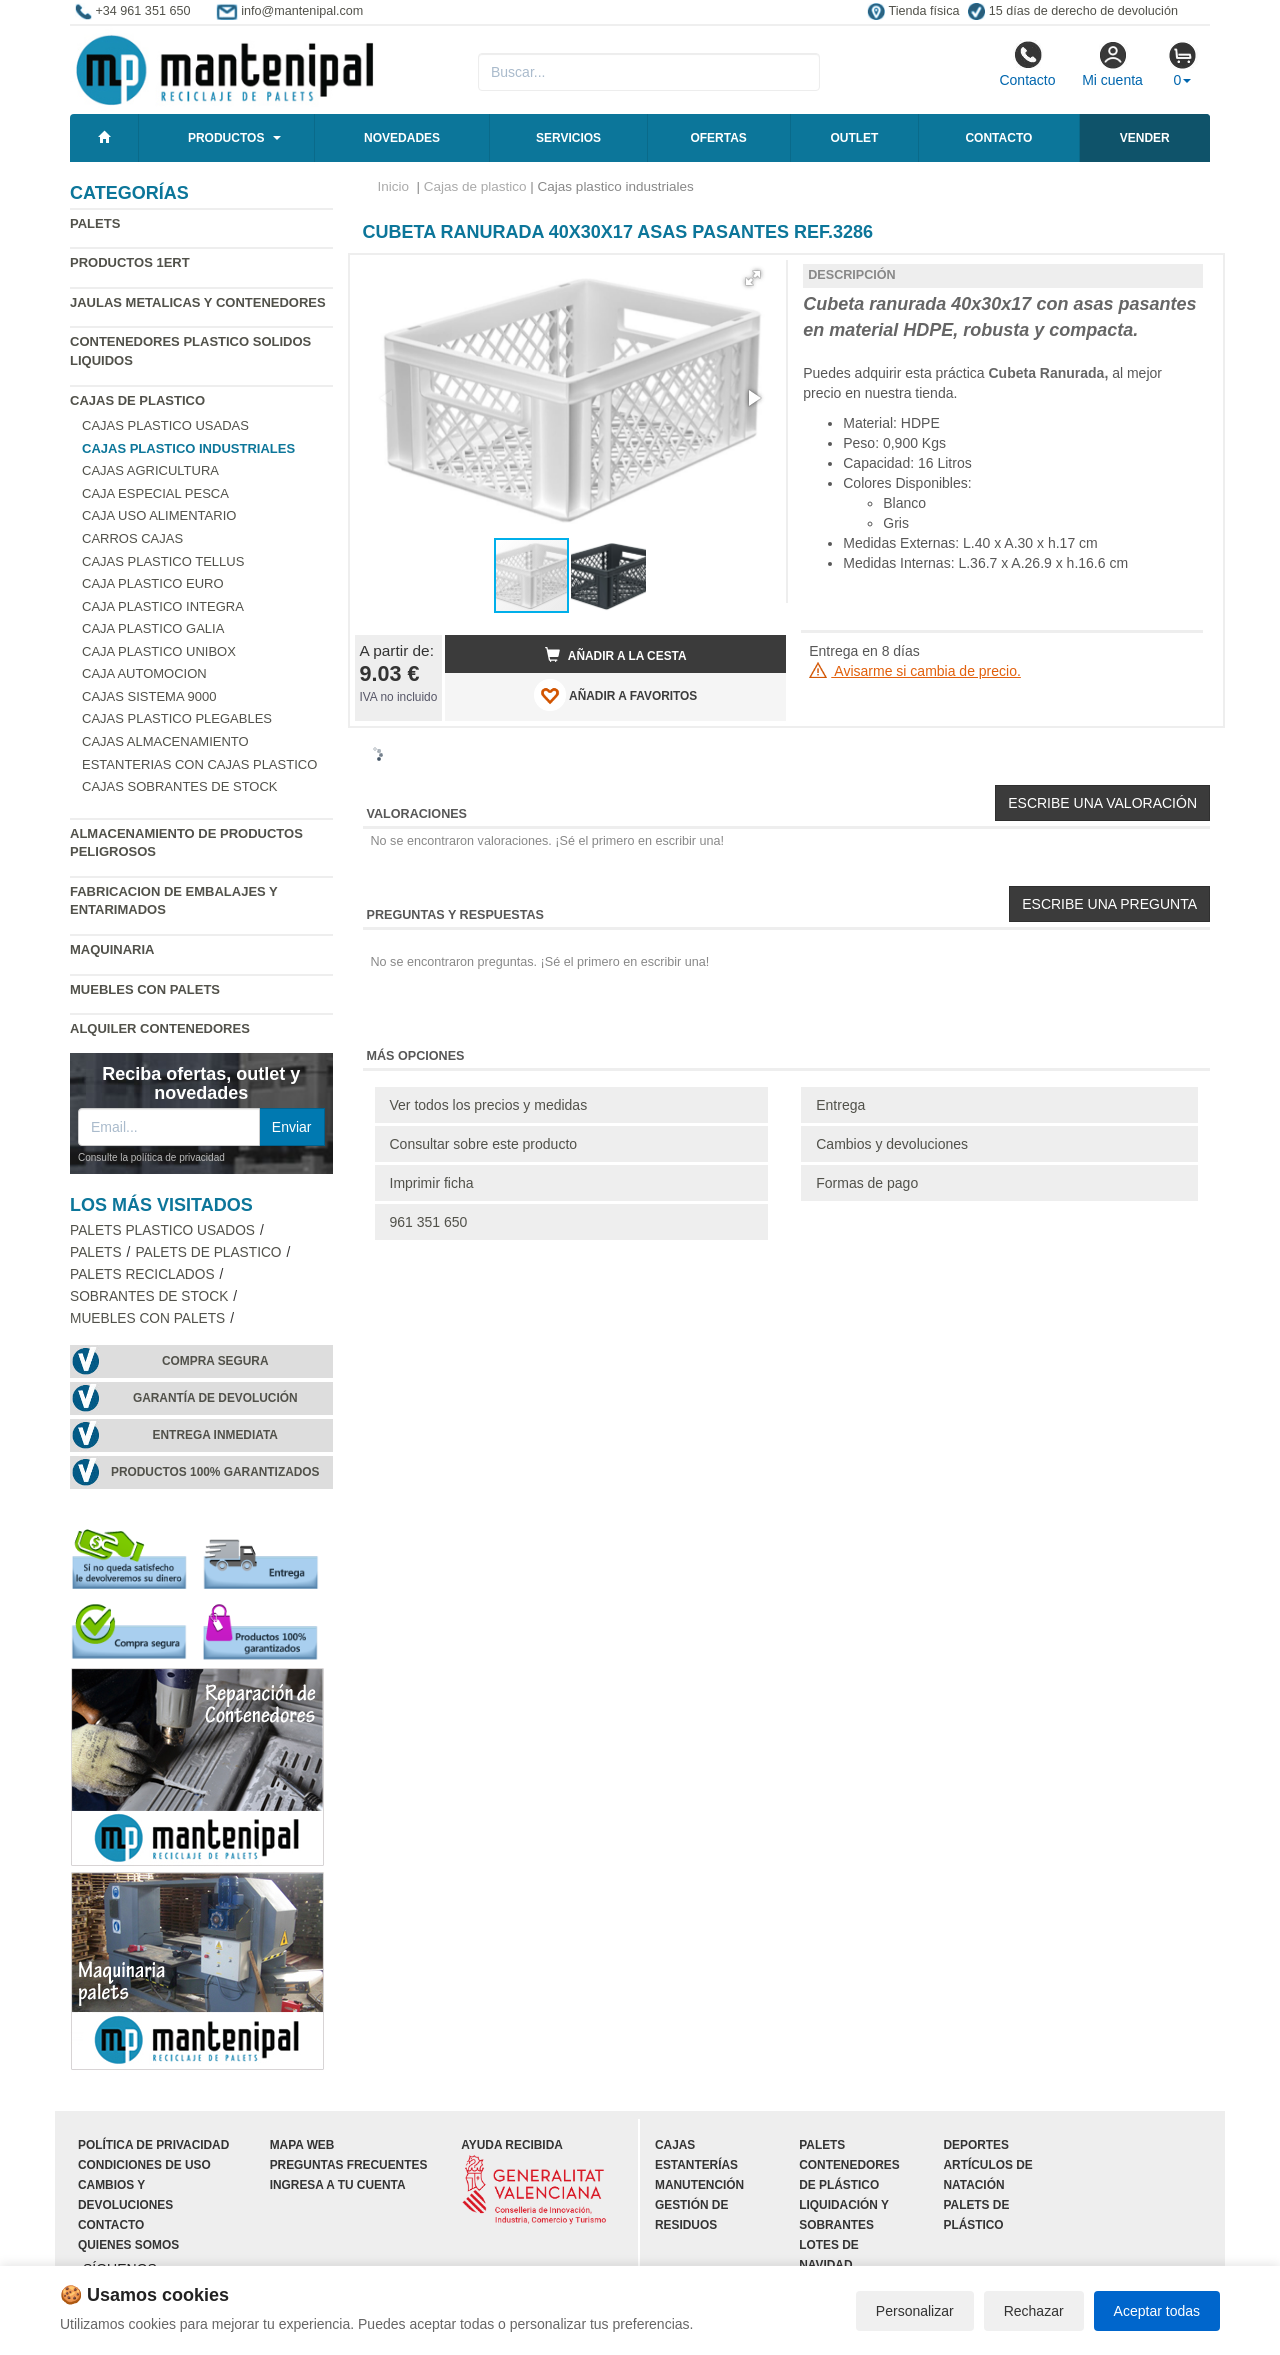 The image size is (1280, 2355). I want to click on Consulte la política de privacidad, so click(151, 1157).